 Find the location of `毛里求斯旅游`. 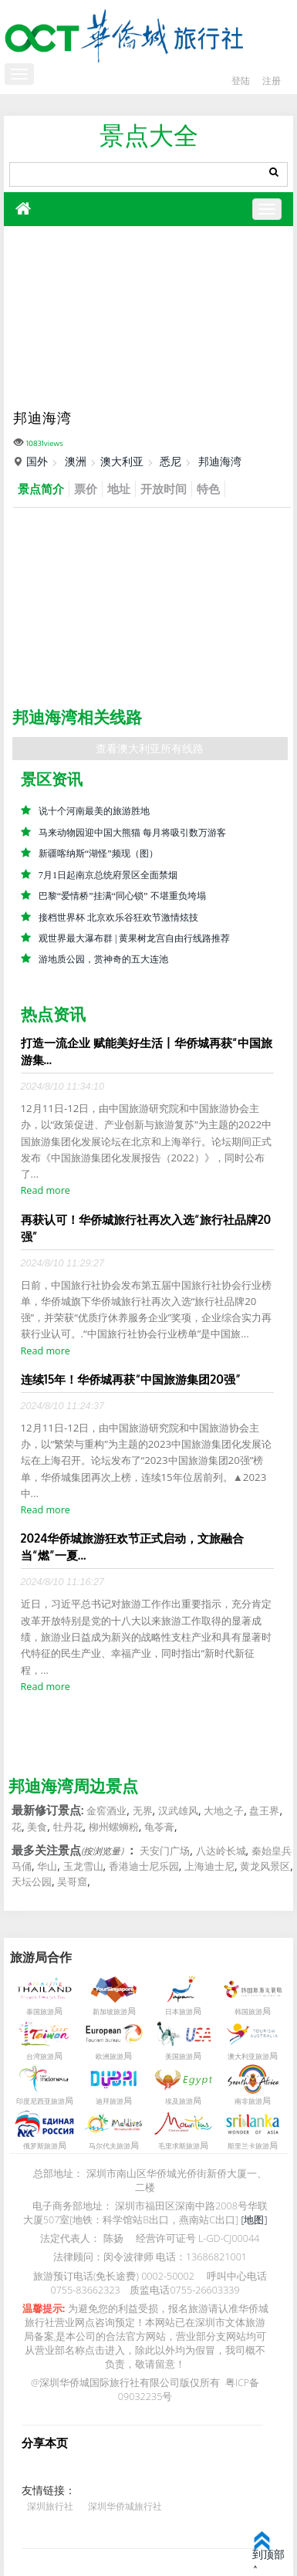

毛里求斯旅游 is located at coordinates (179, 2147).